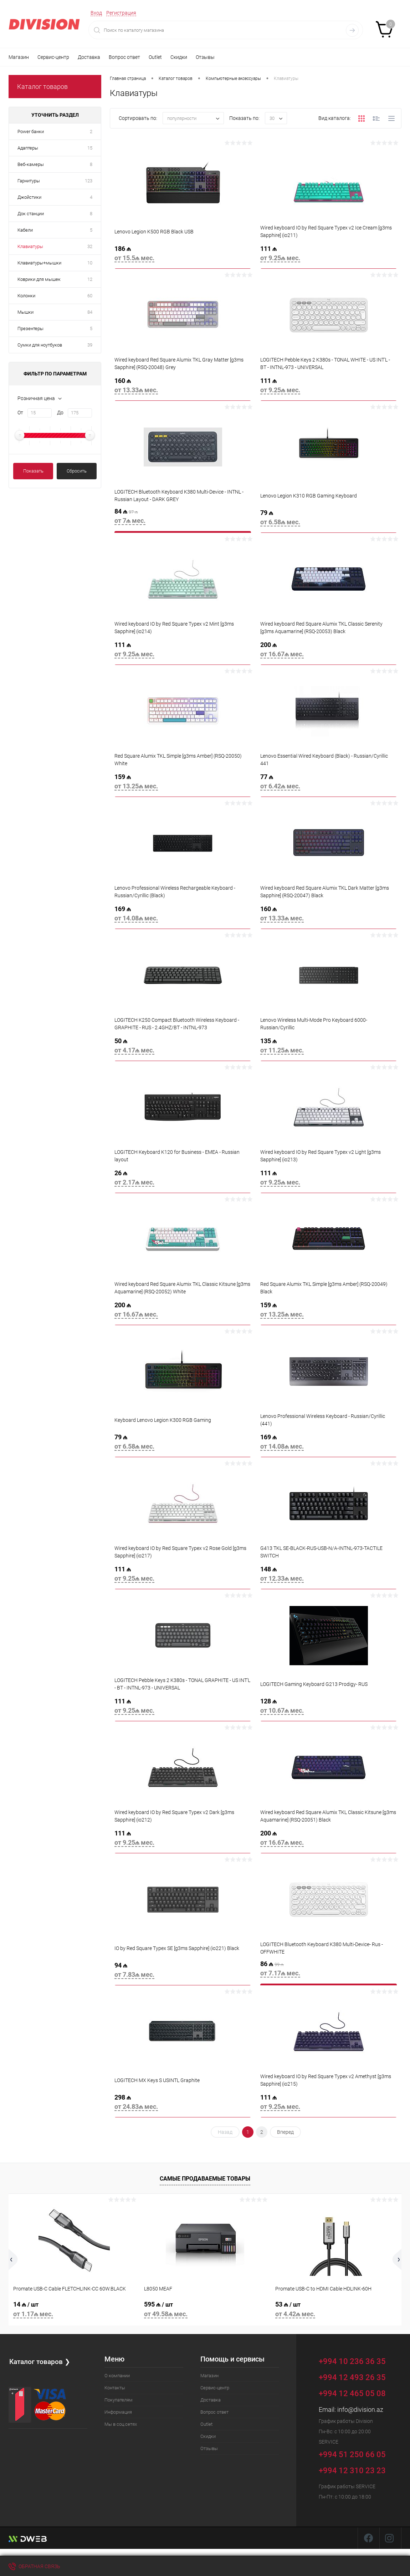  Describe the element at coordinates (89, 345) in the screenshot. I see `39` at that location.